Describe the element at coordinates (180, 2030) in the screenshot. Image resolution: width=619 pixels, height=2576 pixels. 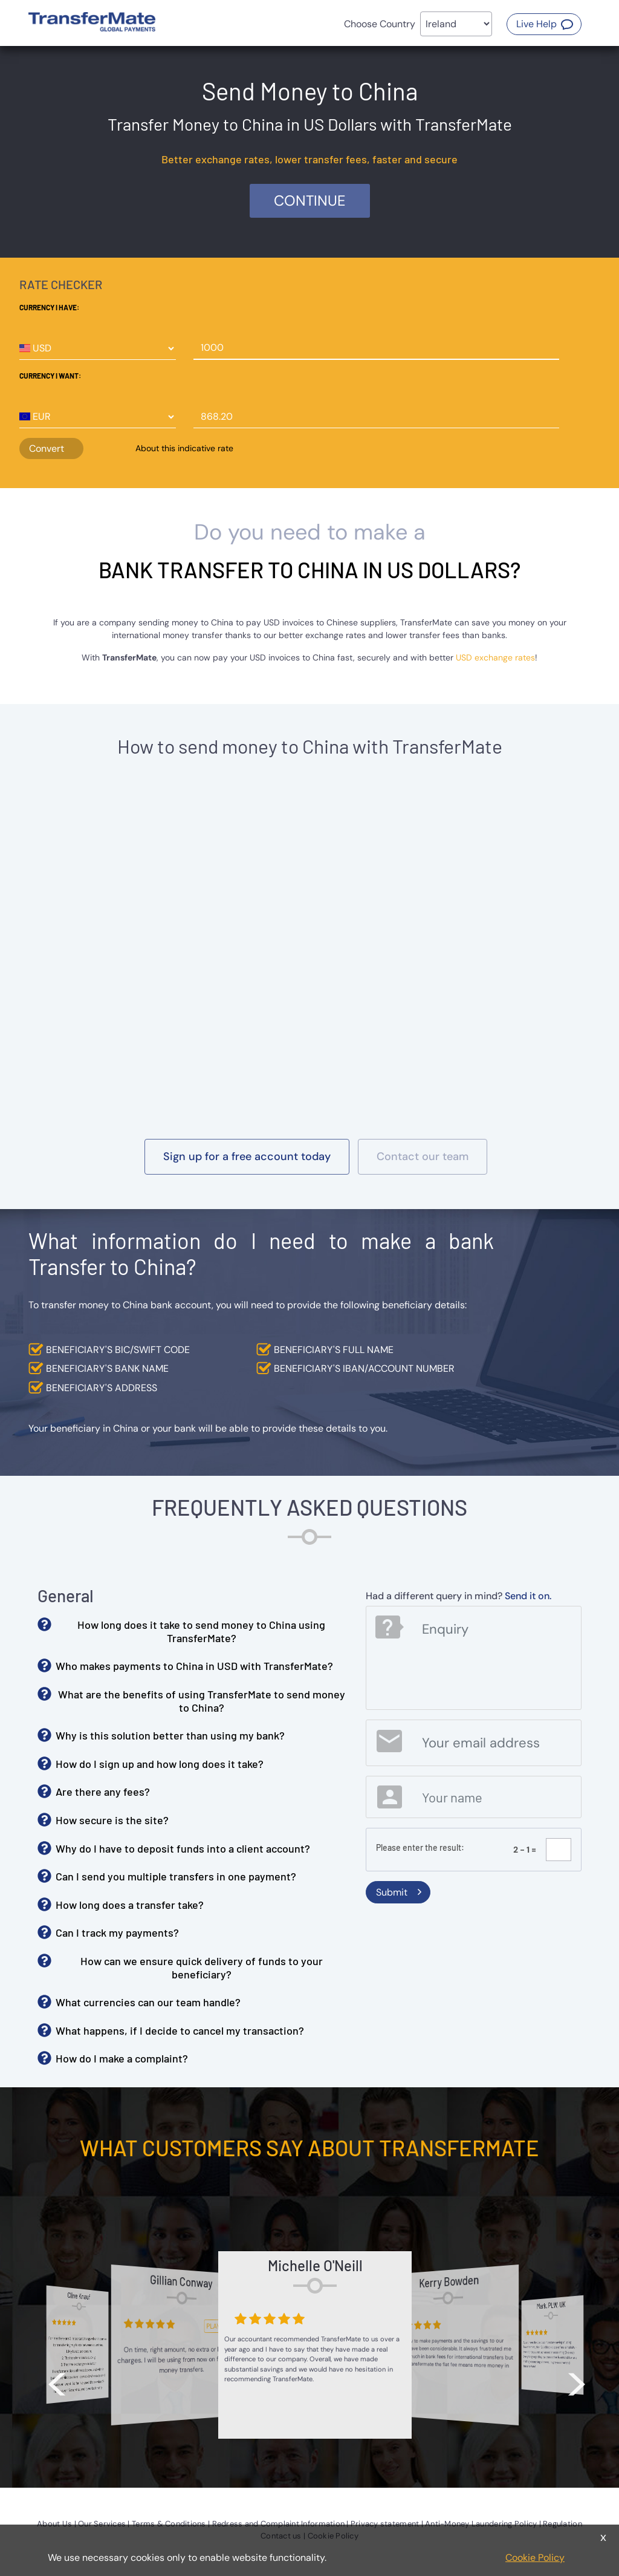
I see `What happens, if I decide to cancel my transaction? [button]` at that location.